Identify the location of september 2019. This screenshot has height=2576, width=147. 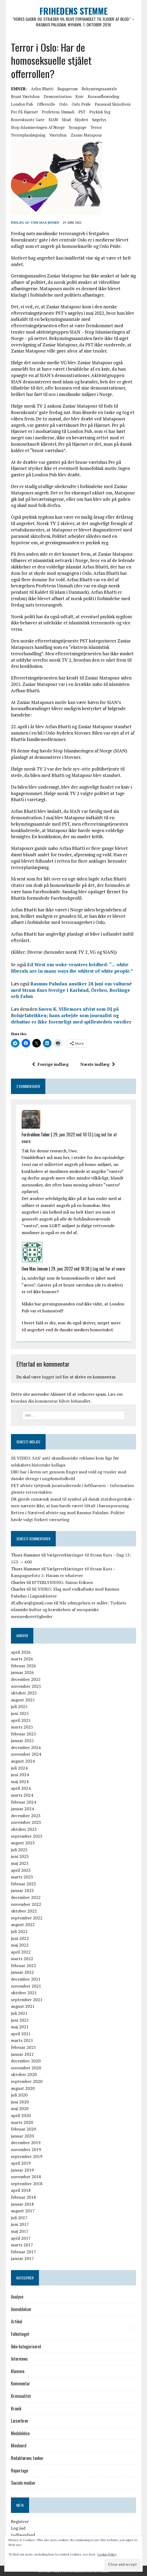
(26, 2156).